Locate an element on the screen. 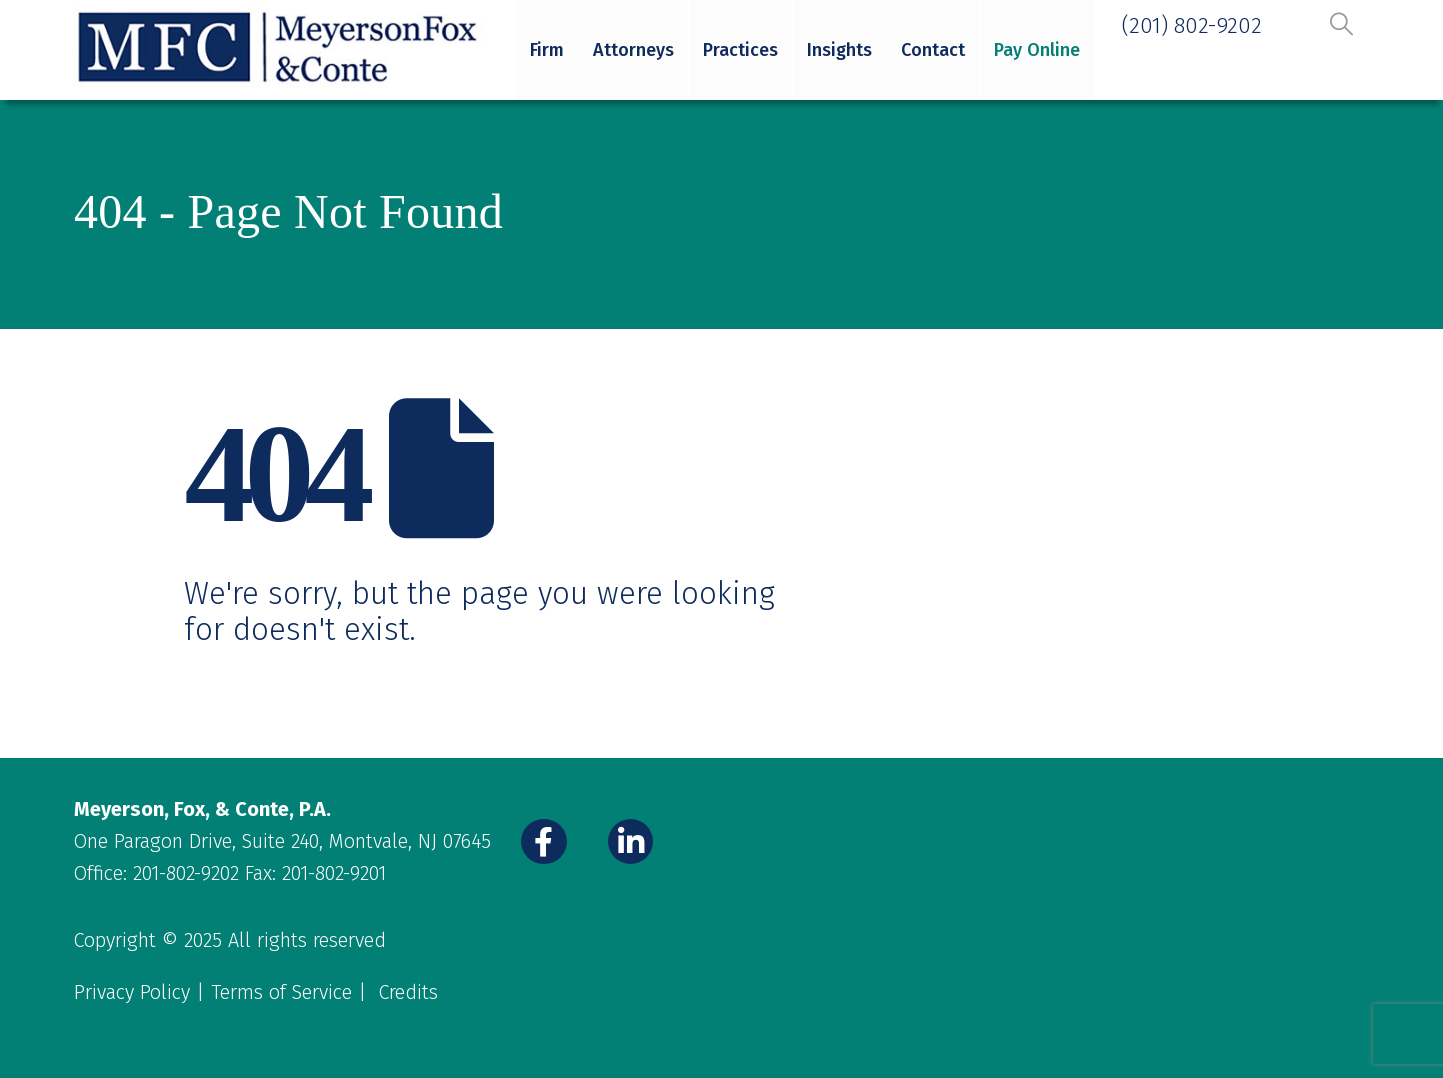 This screenshot has height=1078, width=1443. [LinkedIn] is located at coordinates (631, 842).